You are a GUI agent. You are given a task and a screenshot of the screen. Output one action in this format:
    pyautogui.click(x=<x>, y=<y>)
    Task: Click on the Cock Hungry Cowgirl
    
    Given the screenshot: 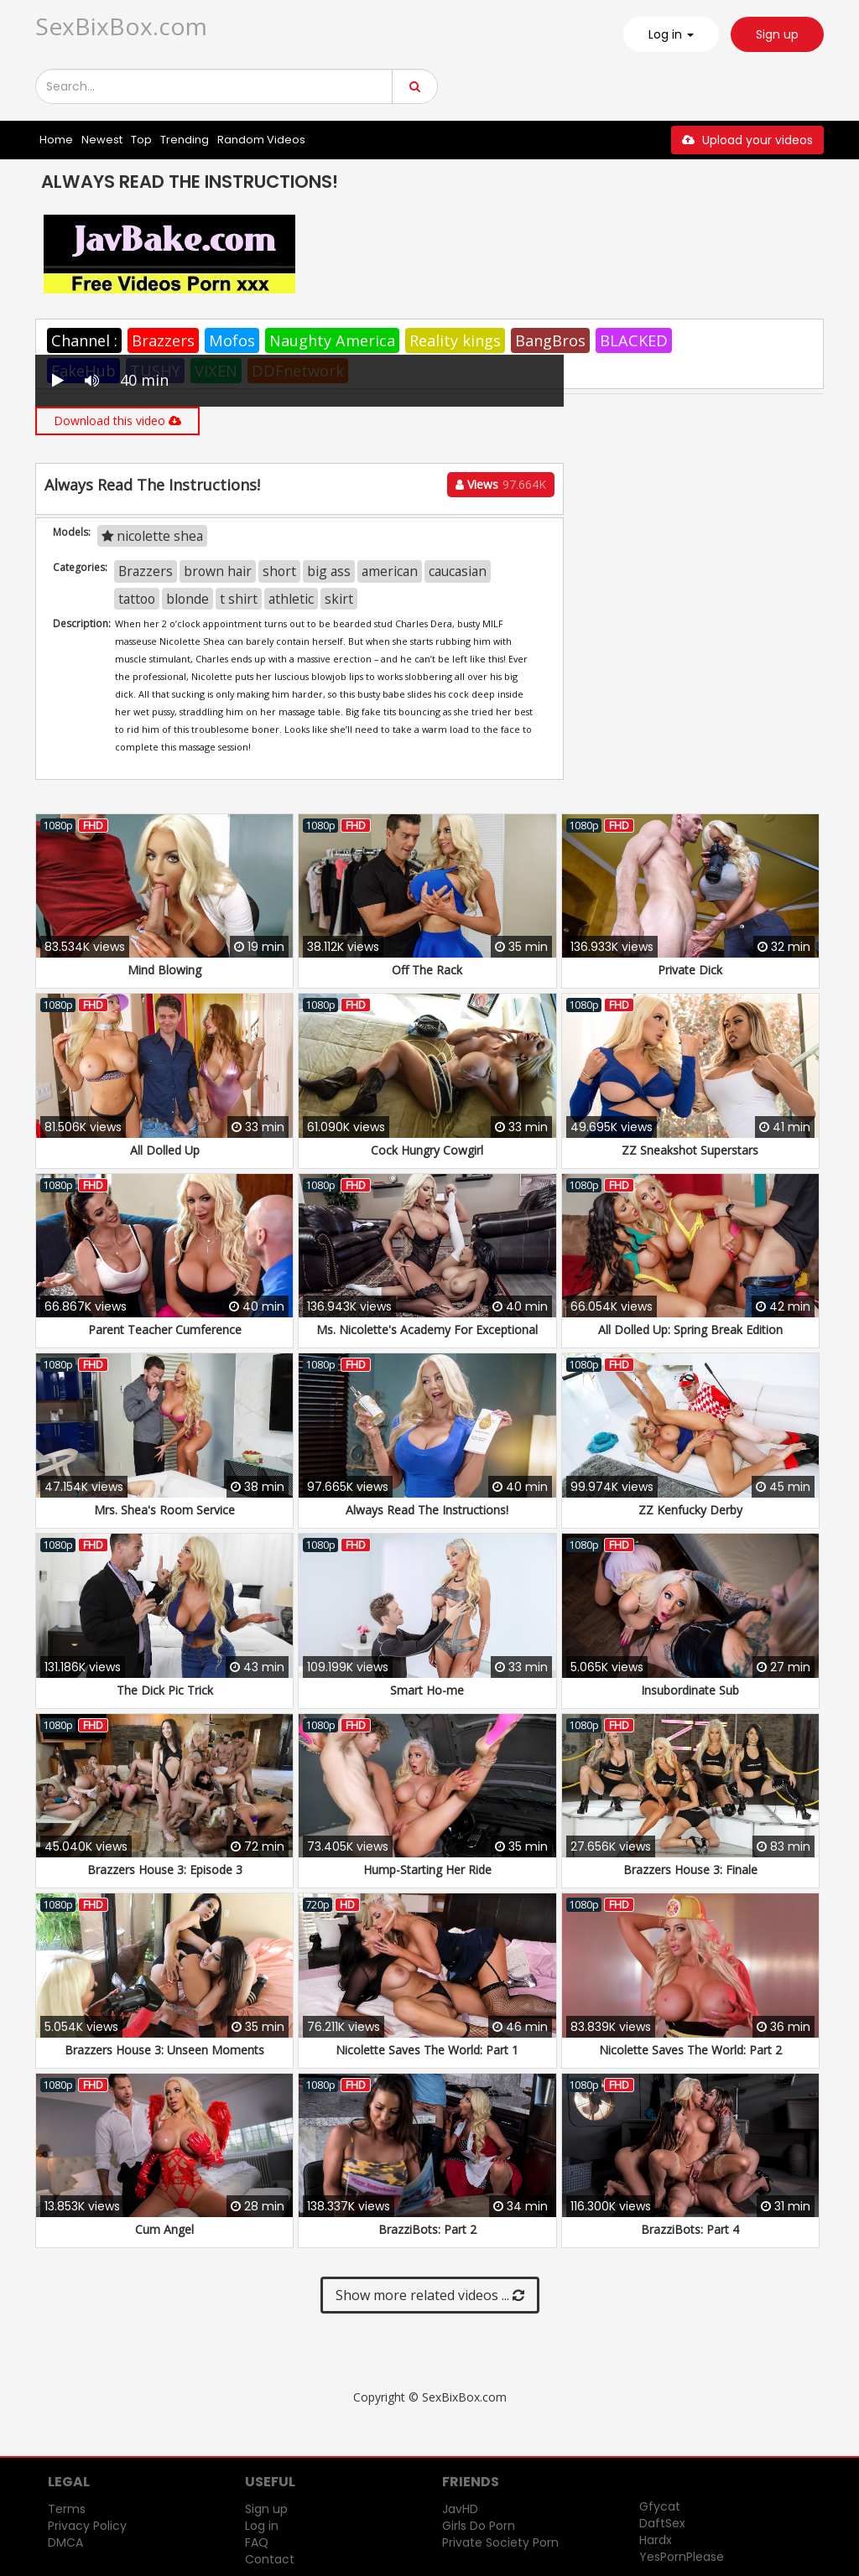 What is the action you would take?
    pyautogui.click(x=427, y=1150)
    